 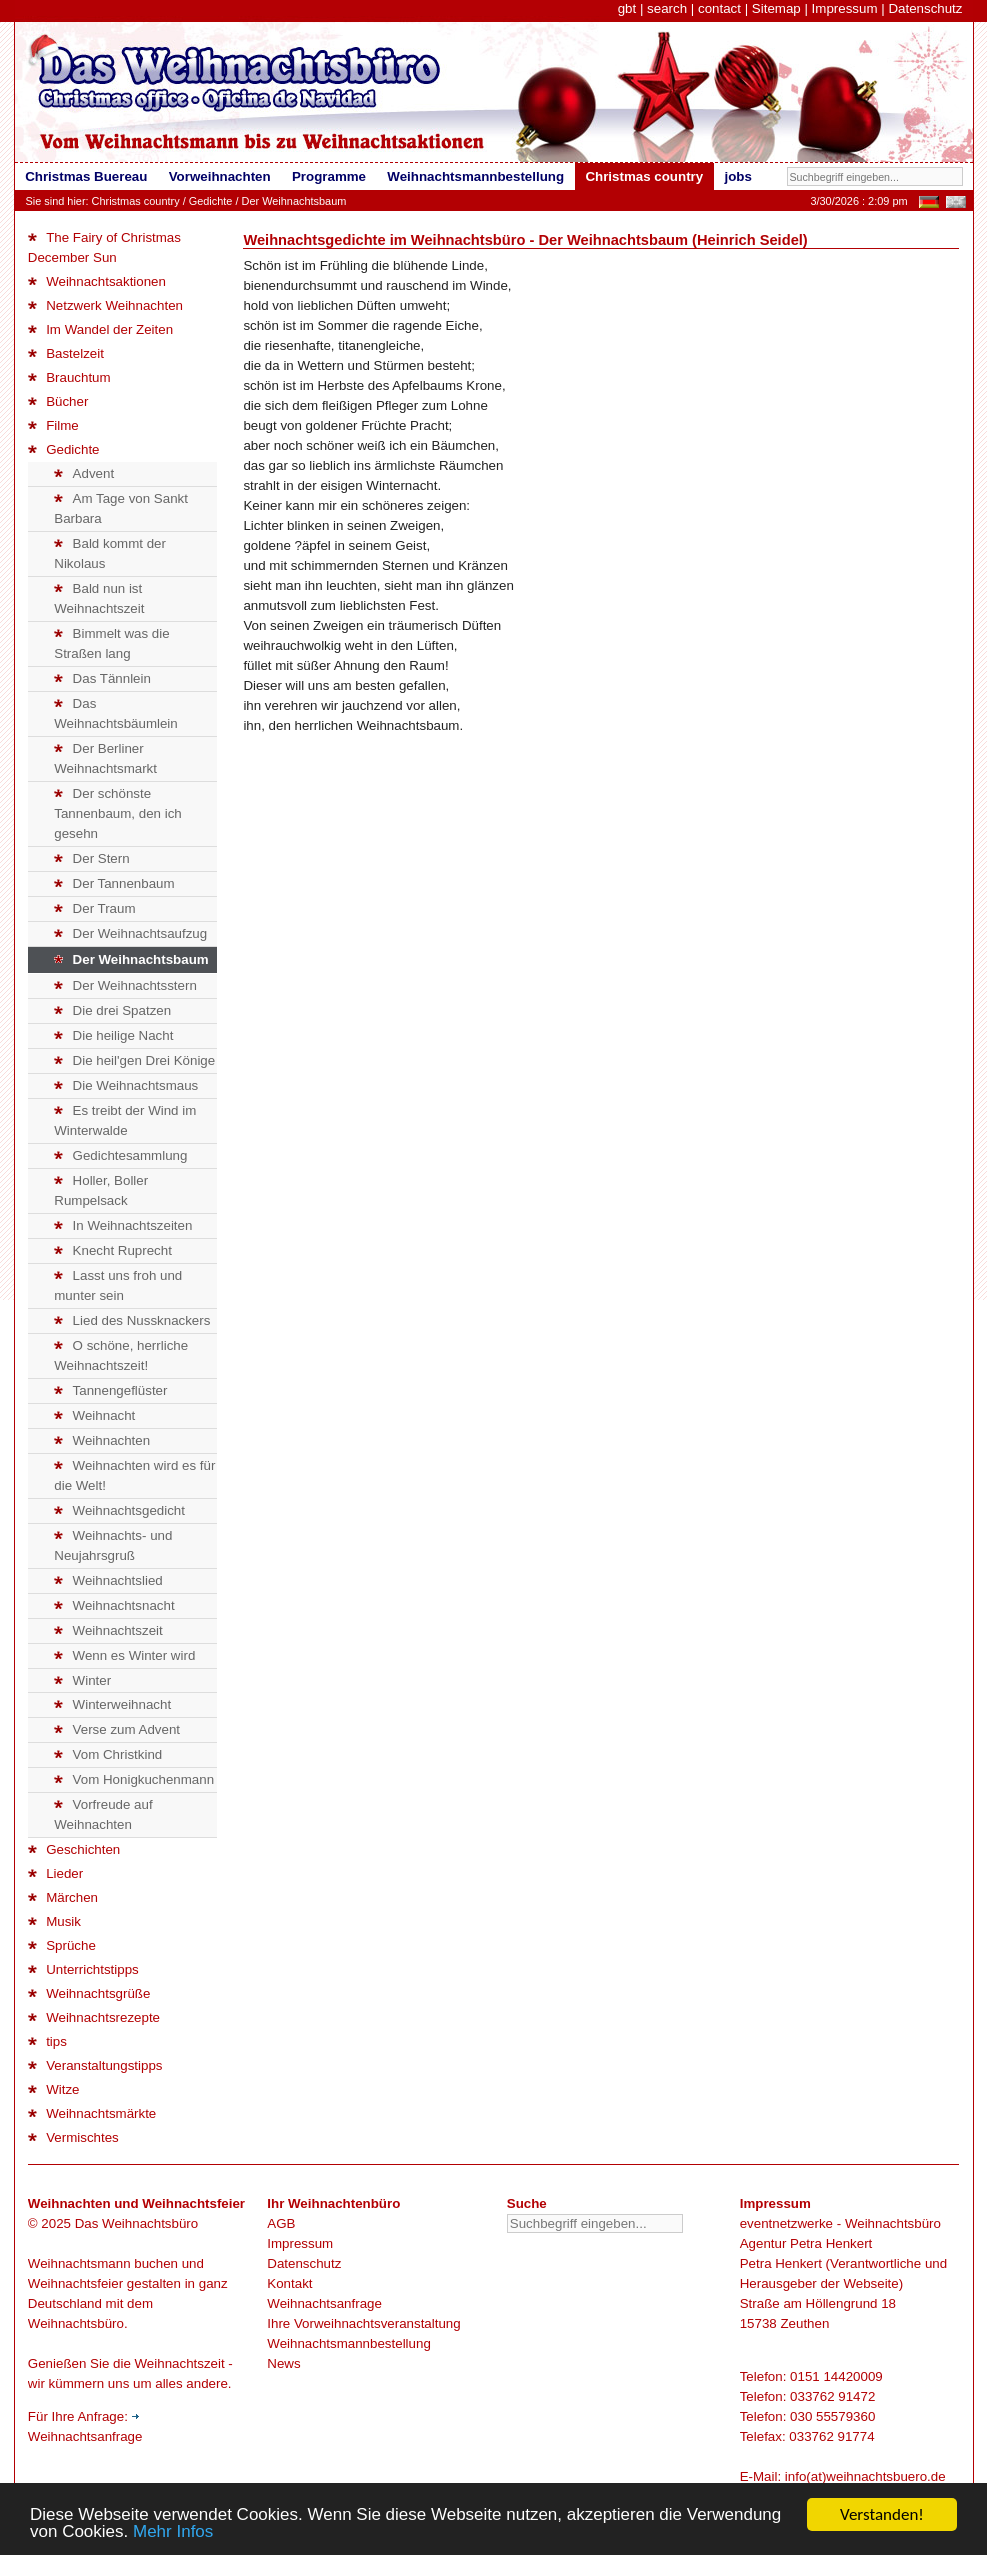 What do you see at coordinates (53, 425) in the screenshot?
I see `Filme` at bounding box center [53, 425].